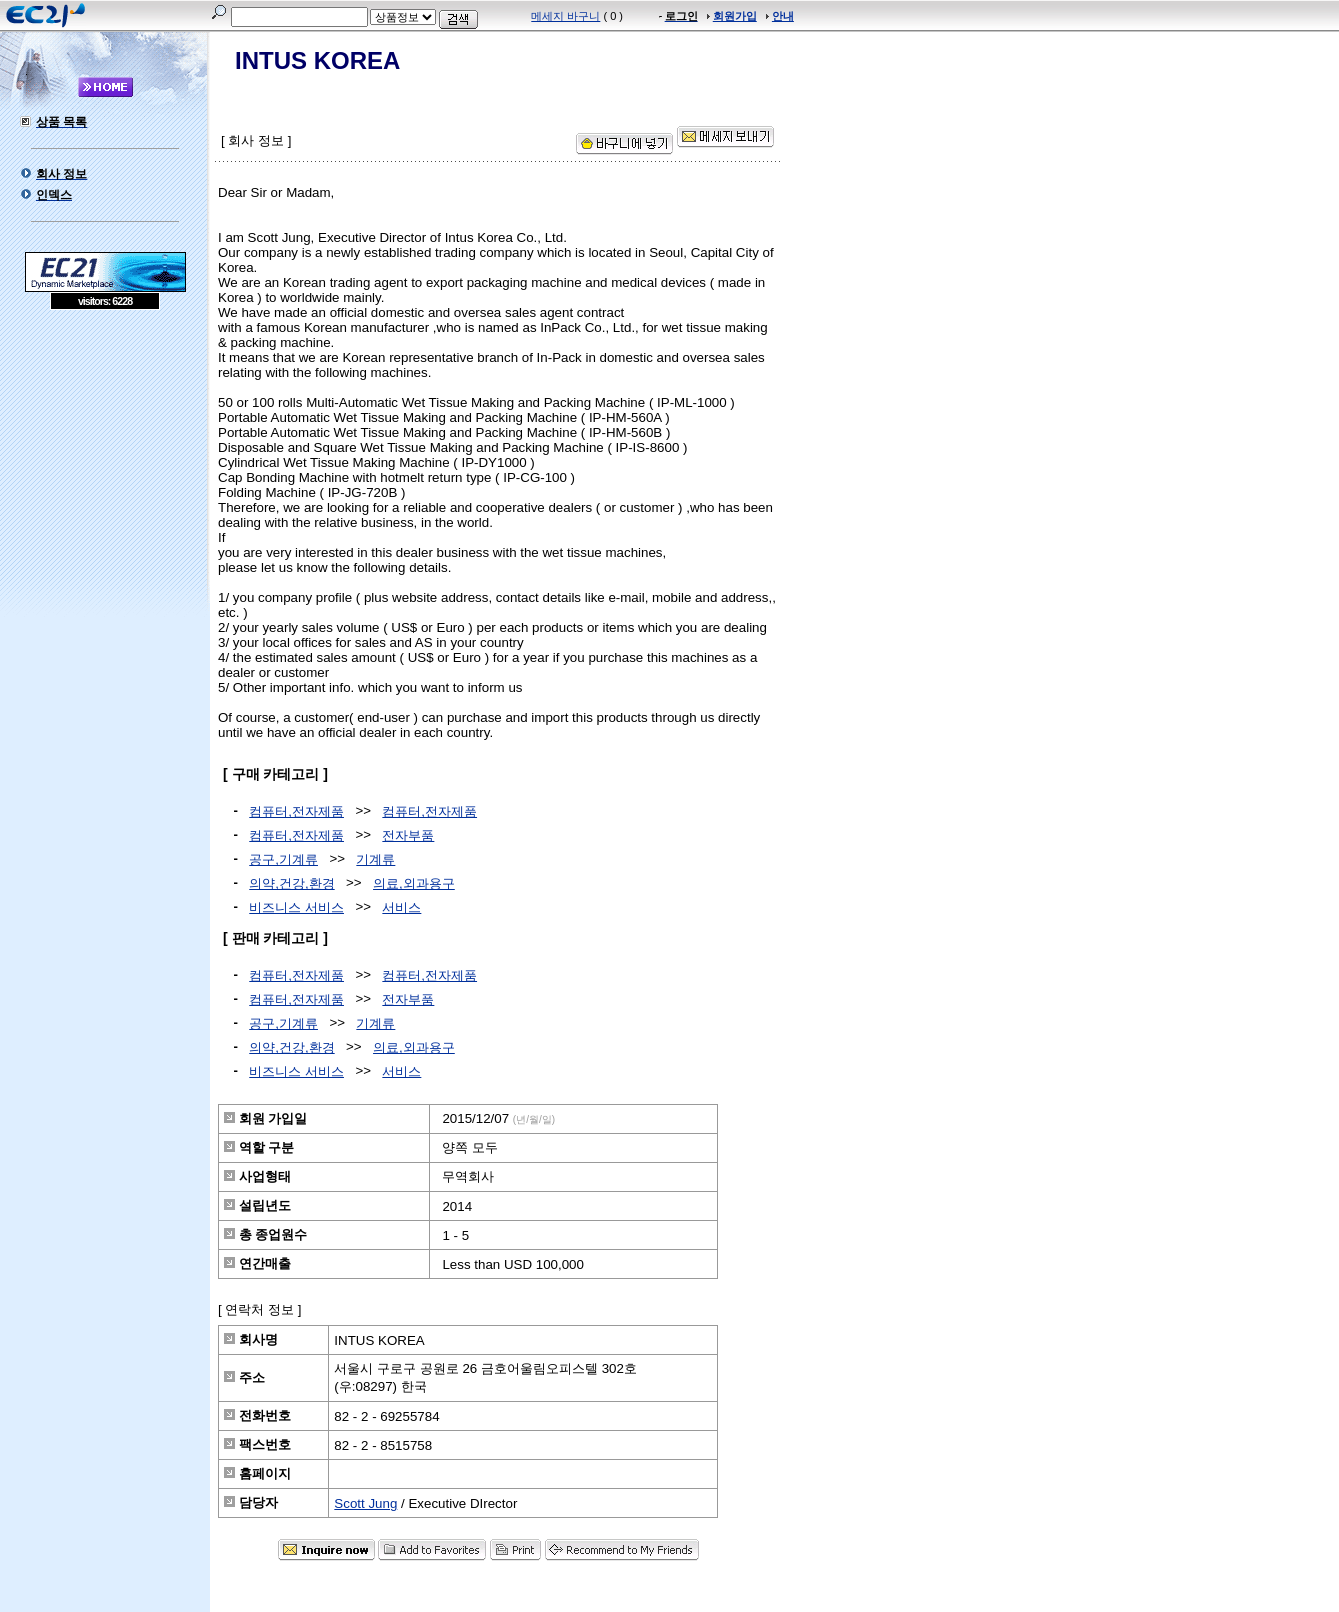 The height and width of the screenshot is (1612, 1339). Describe the element at coordinates (365, 1503) in the screenshot. I see `Scott Jung` at that location.